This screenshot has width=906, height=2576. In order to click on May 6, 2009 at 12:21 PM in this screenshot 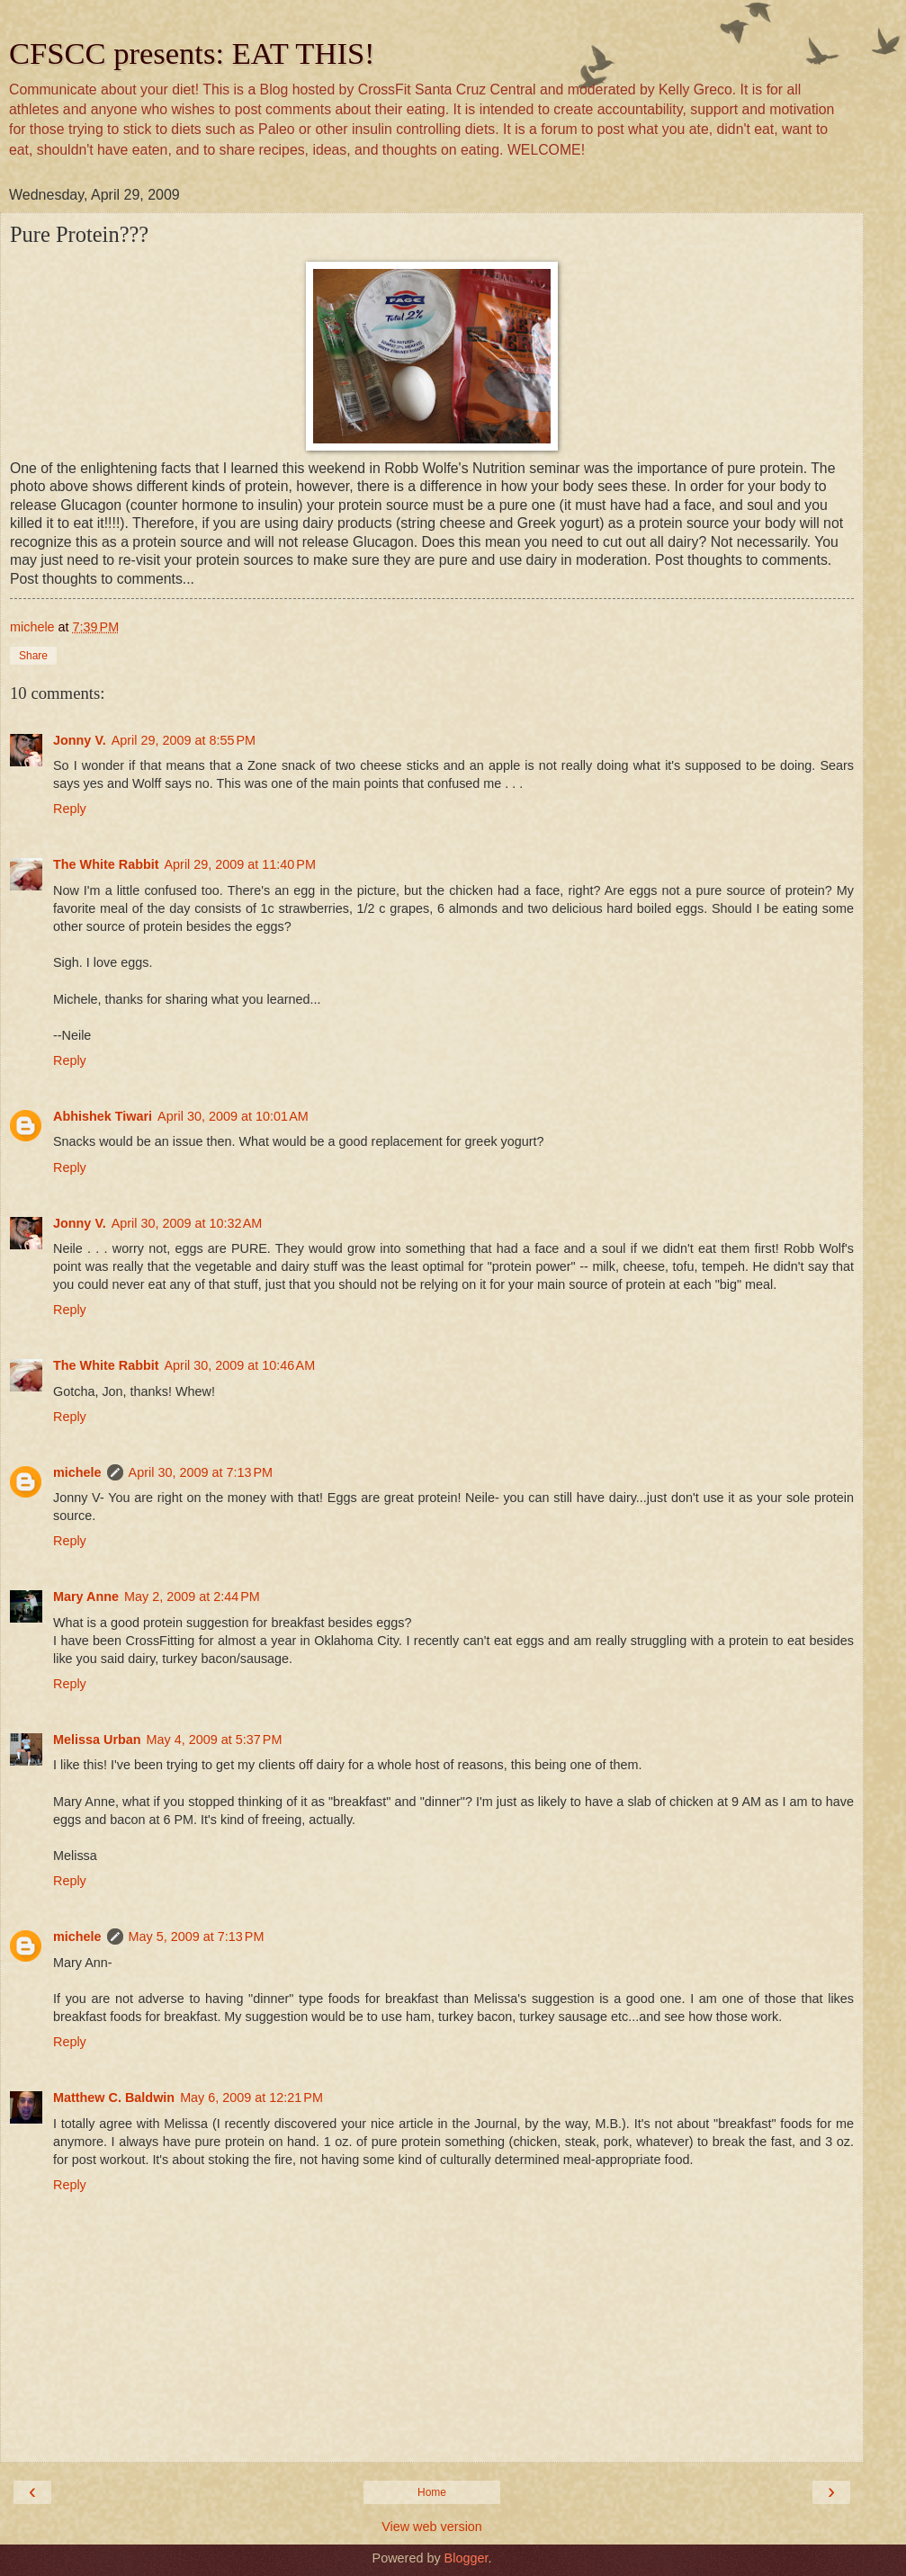, I will do `click(251, 2097)`.